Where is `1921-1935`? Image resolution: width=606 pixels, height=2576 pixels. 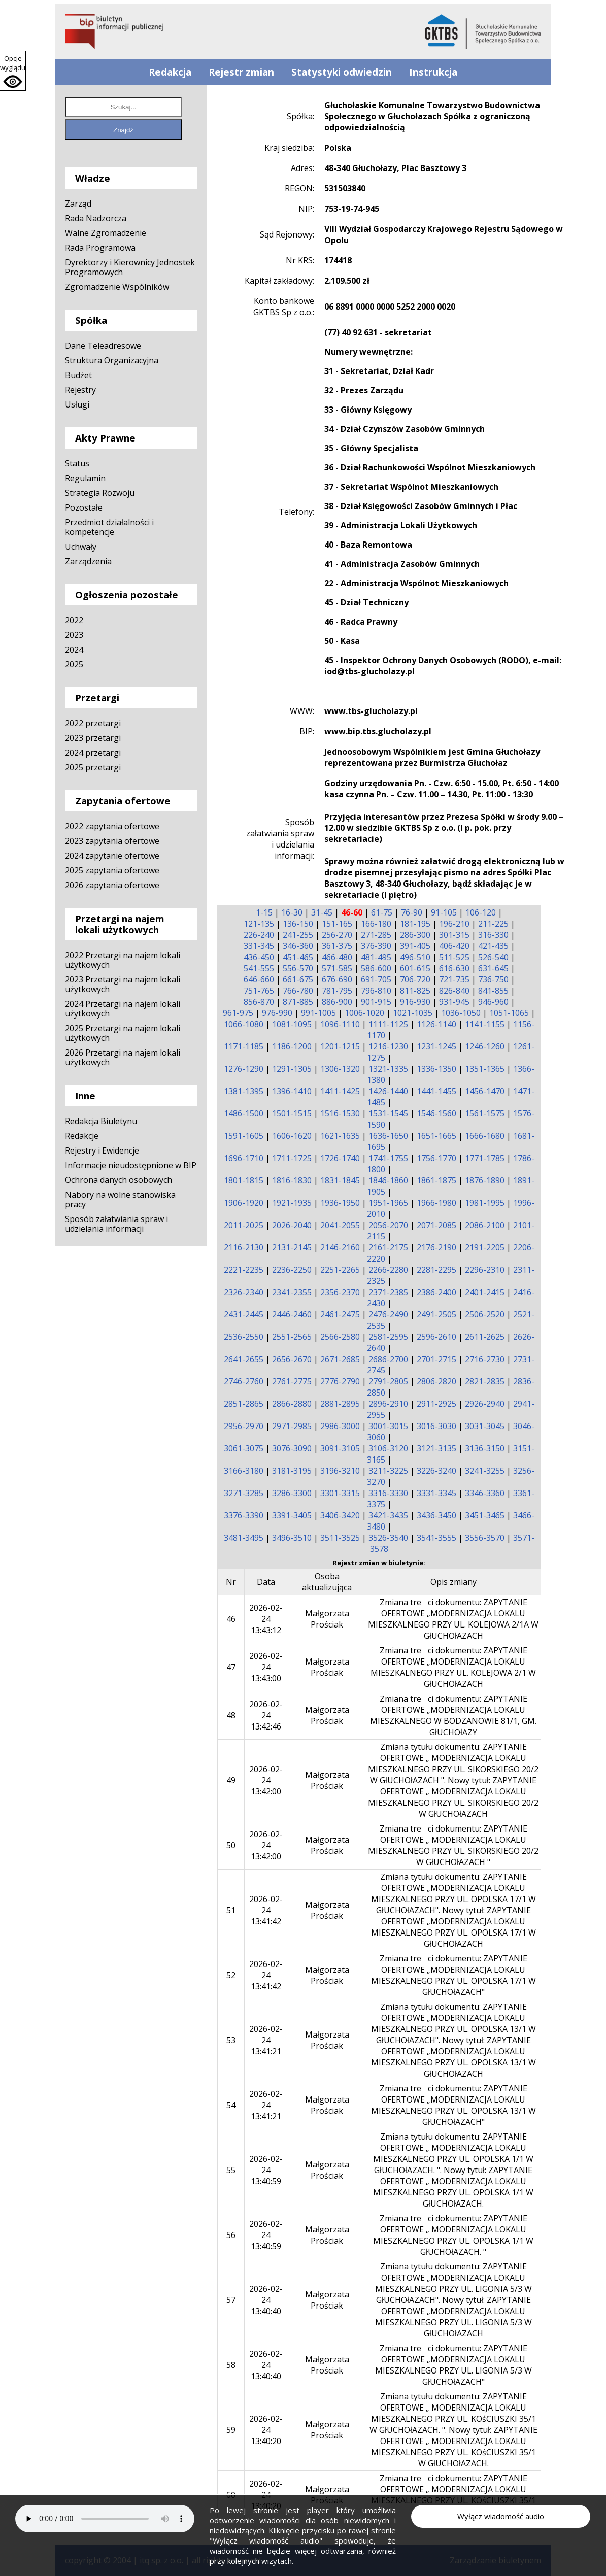 1921-1935 is located at coordinates (292, 1202).